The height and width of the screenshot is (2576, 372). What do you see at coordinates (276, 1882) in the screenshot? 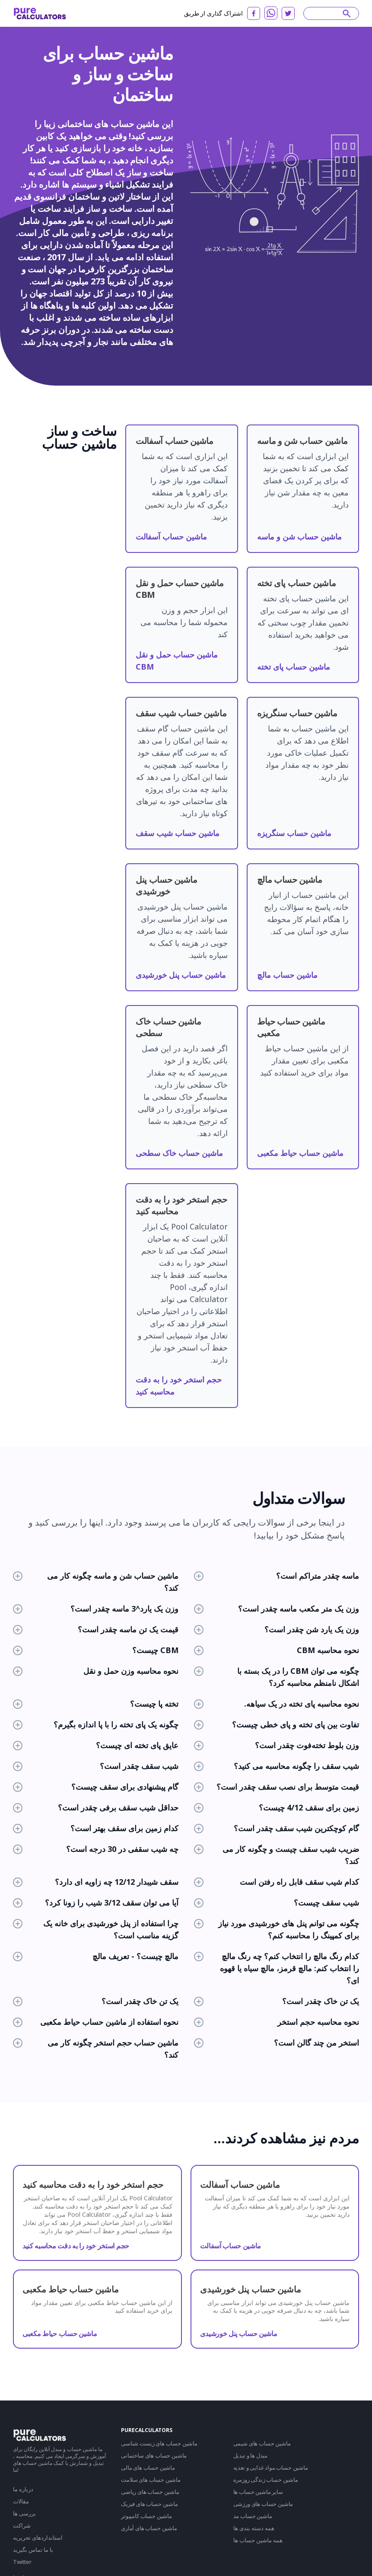
I see `کدام شیب سقف قابل راه رفتن است` at bounding box center [276, 1882].